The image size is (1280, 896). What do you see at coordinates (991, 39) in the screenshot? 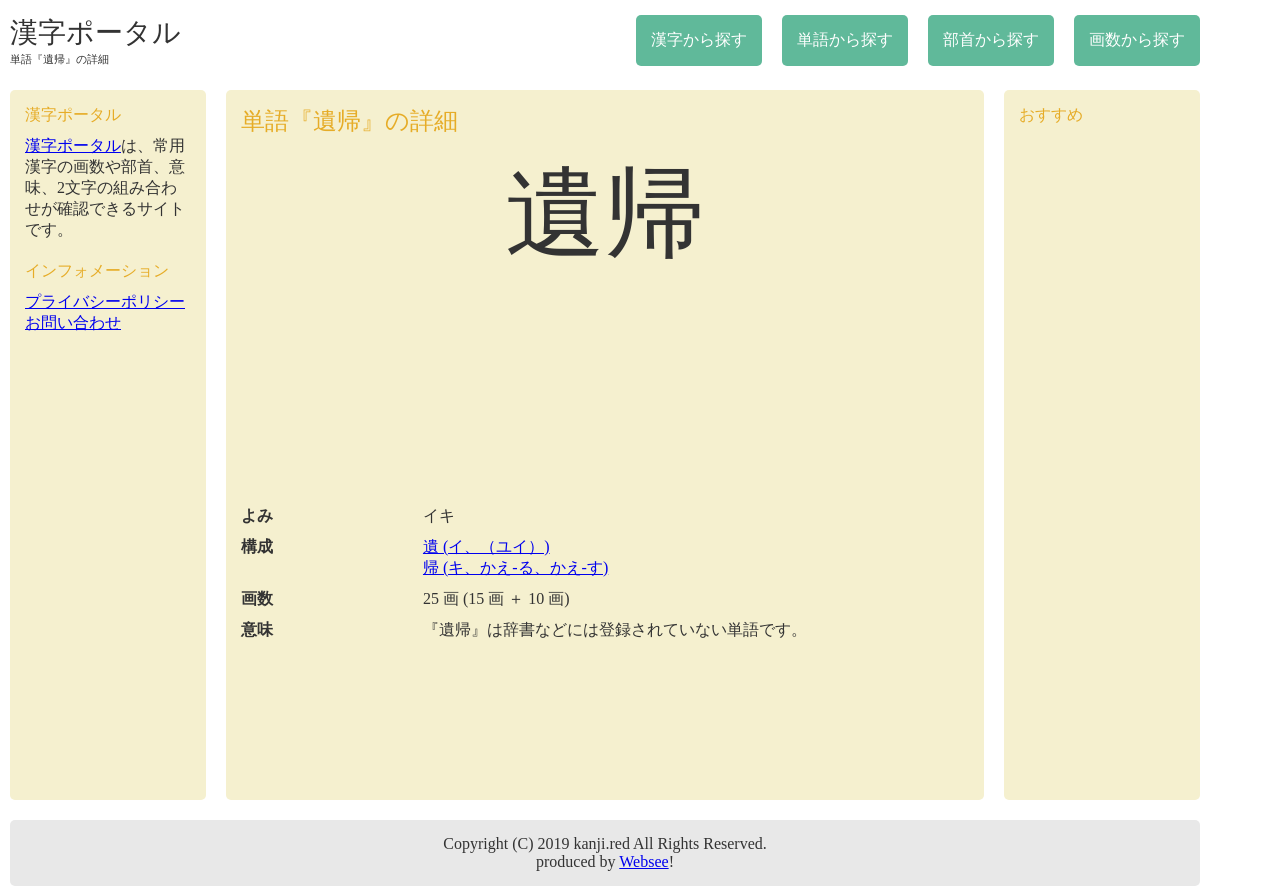
I see `部首から探す` at bounding box center [991, 39].